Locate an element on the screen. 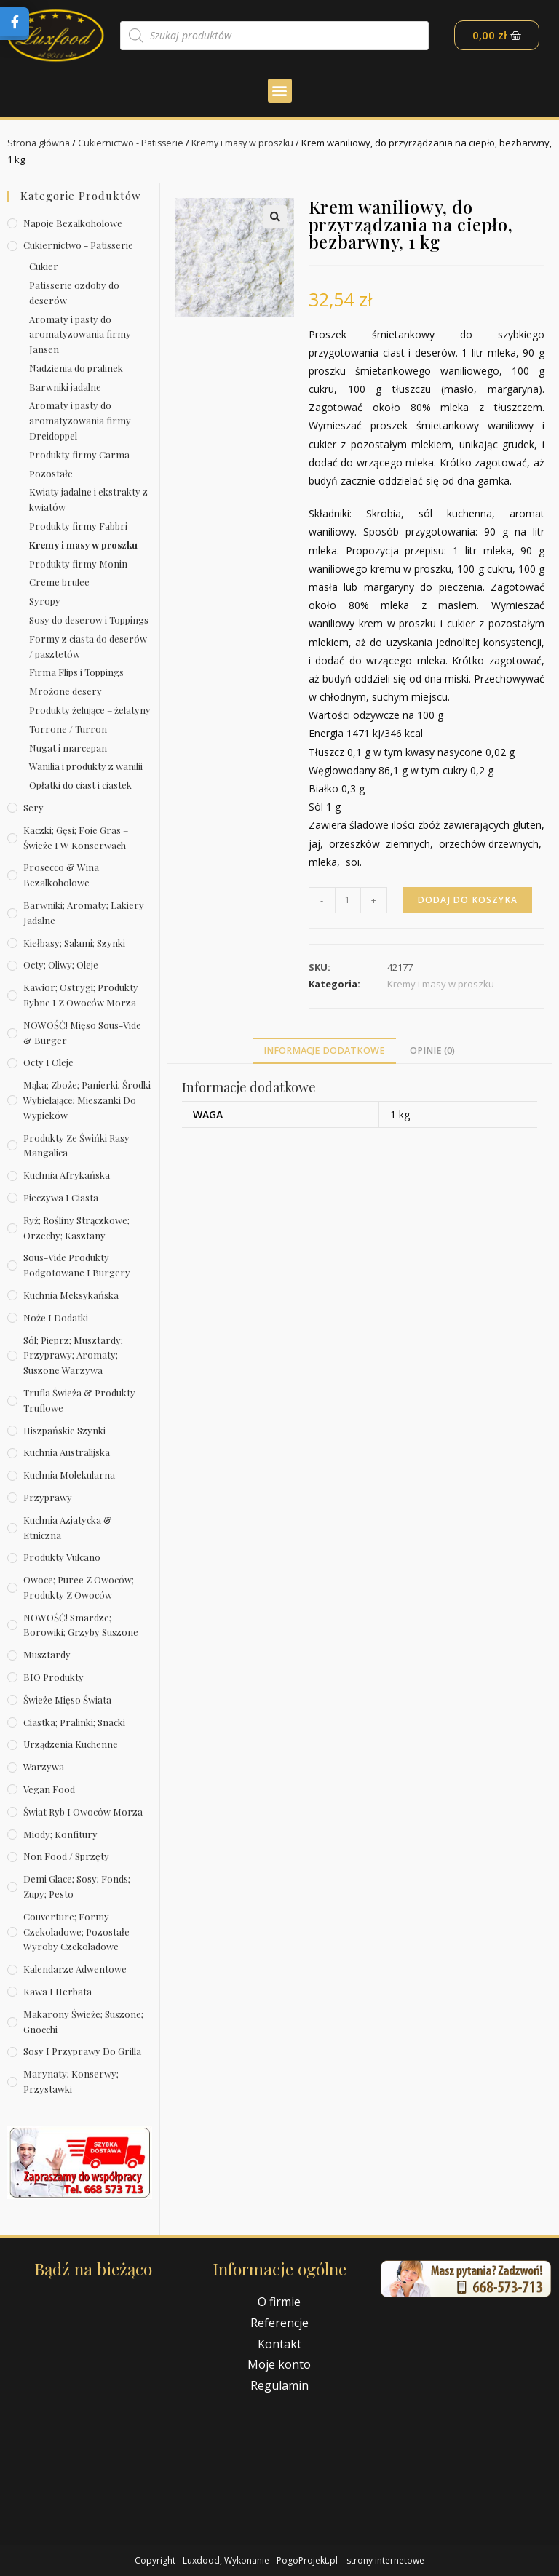 Image resolution: width=559 pixels, height=2576 pixels. Kaczki; gęsi; foie gras – świeże i w konserwach is located at coordinates (75, 837).